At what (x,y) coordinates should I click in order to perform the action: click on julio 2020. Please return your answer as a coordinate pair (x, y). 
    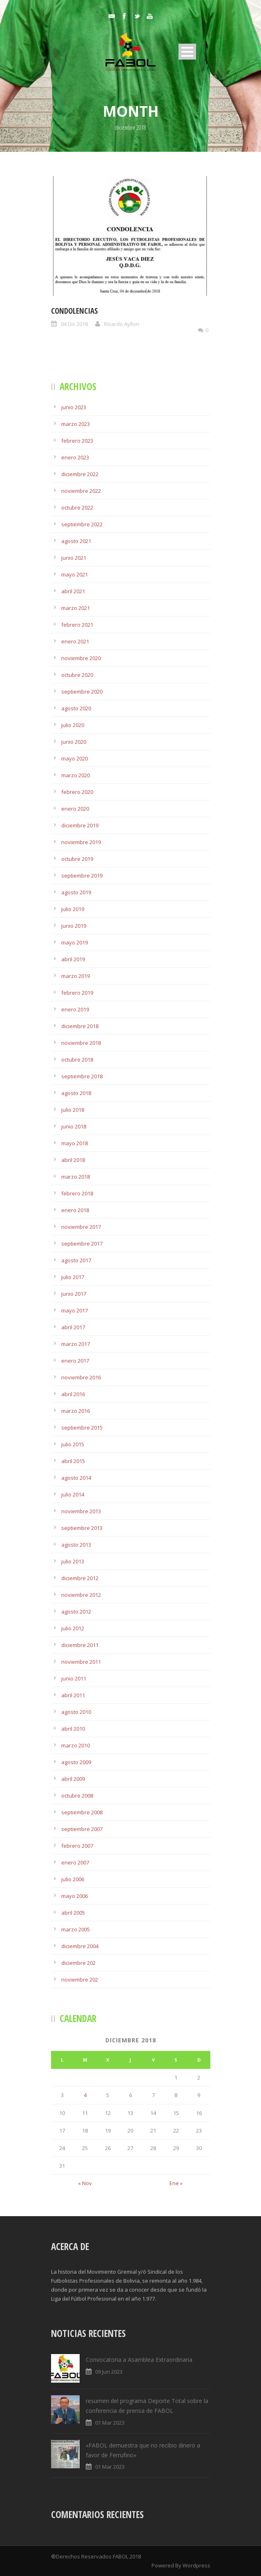
    Looking at the image, I should click on (72, 725).